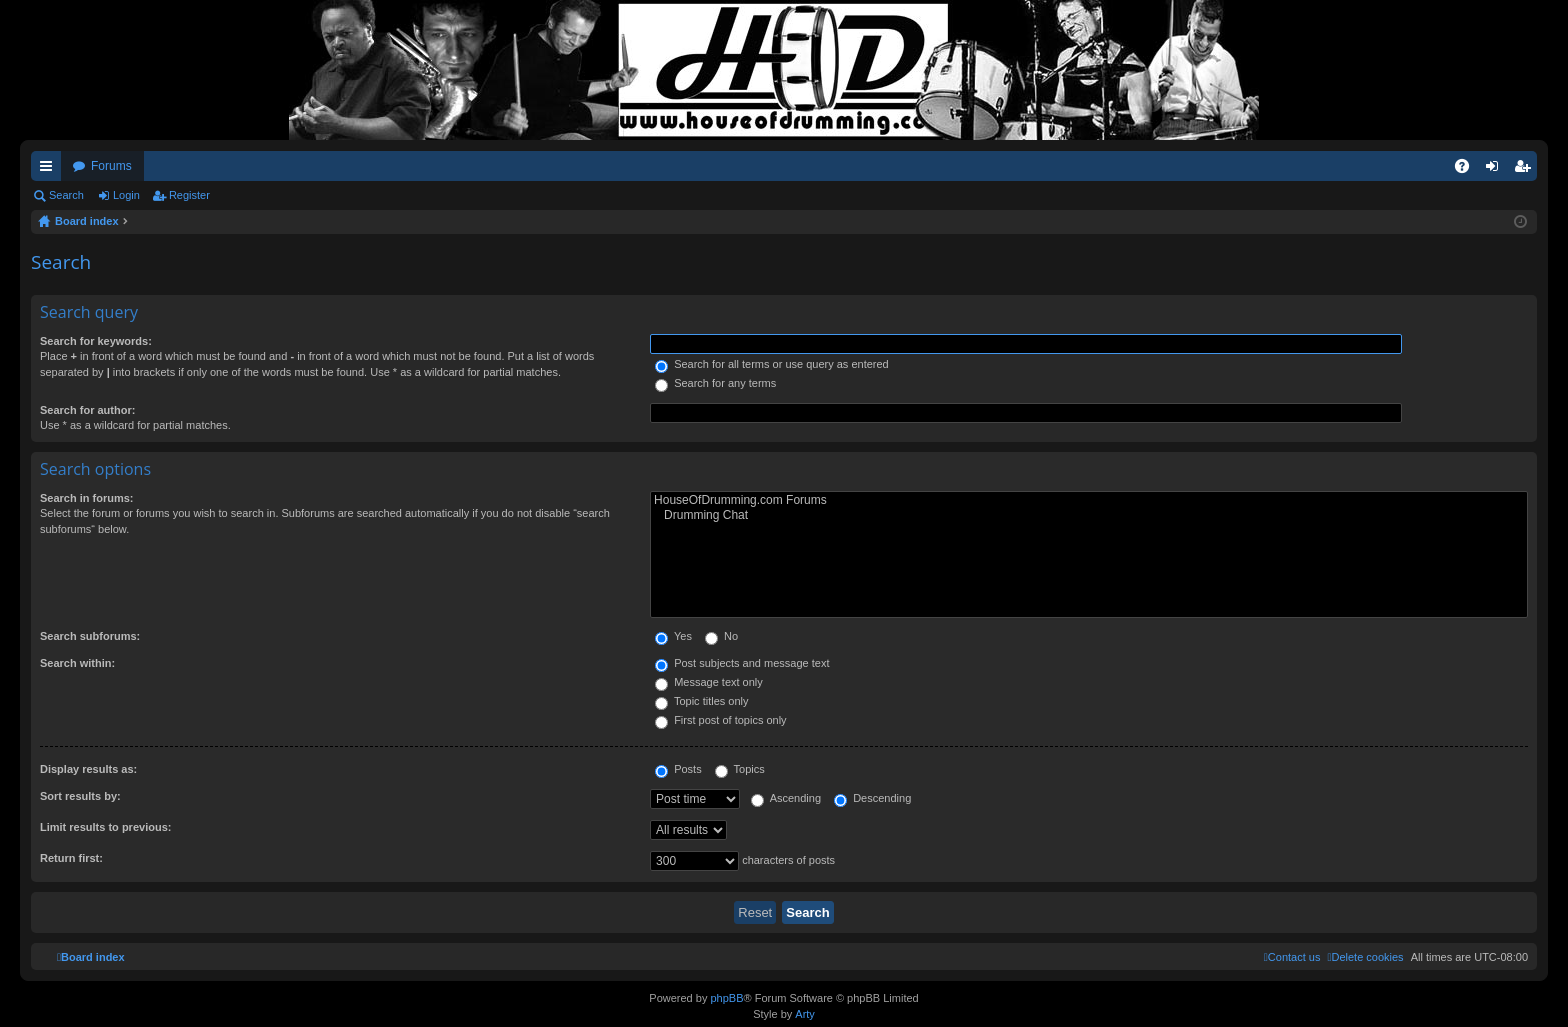 Image resolution: width=1568 pixels, height=1027 pixels. Describe the element at coordinates (721, 636) in the screenshot. I see `No` at that location.